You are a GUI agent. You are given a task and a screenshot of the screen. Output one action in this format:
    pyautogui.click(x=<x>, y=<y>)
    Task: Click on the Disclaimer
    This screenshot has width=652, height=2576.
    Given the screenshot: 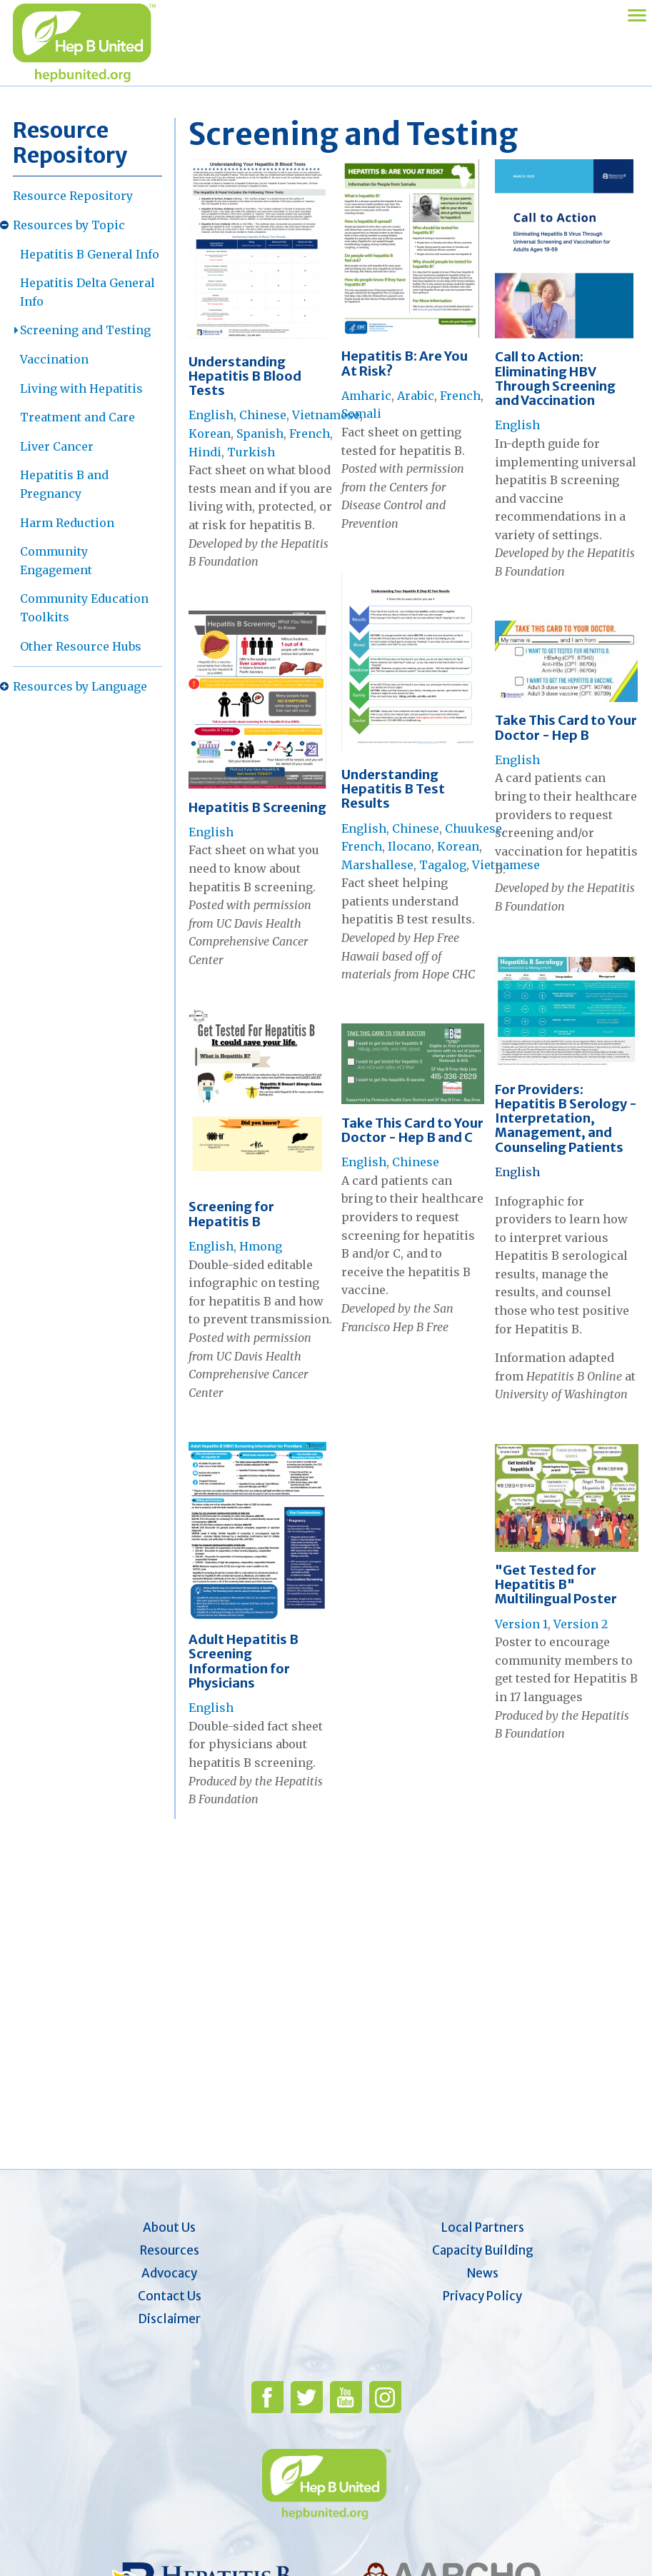 What is the action you would take?
    pyautogui.click(x=169, y=2319)
    